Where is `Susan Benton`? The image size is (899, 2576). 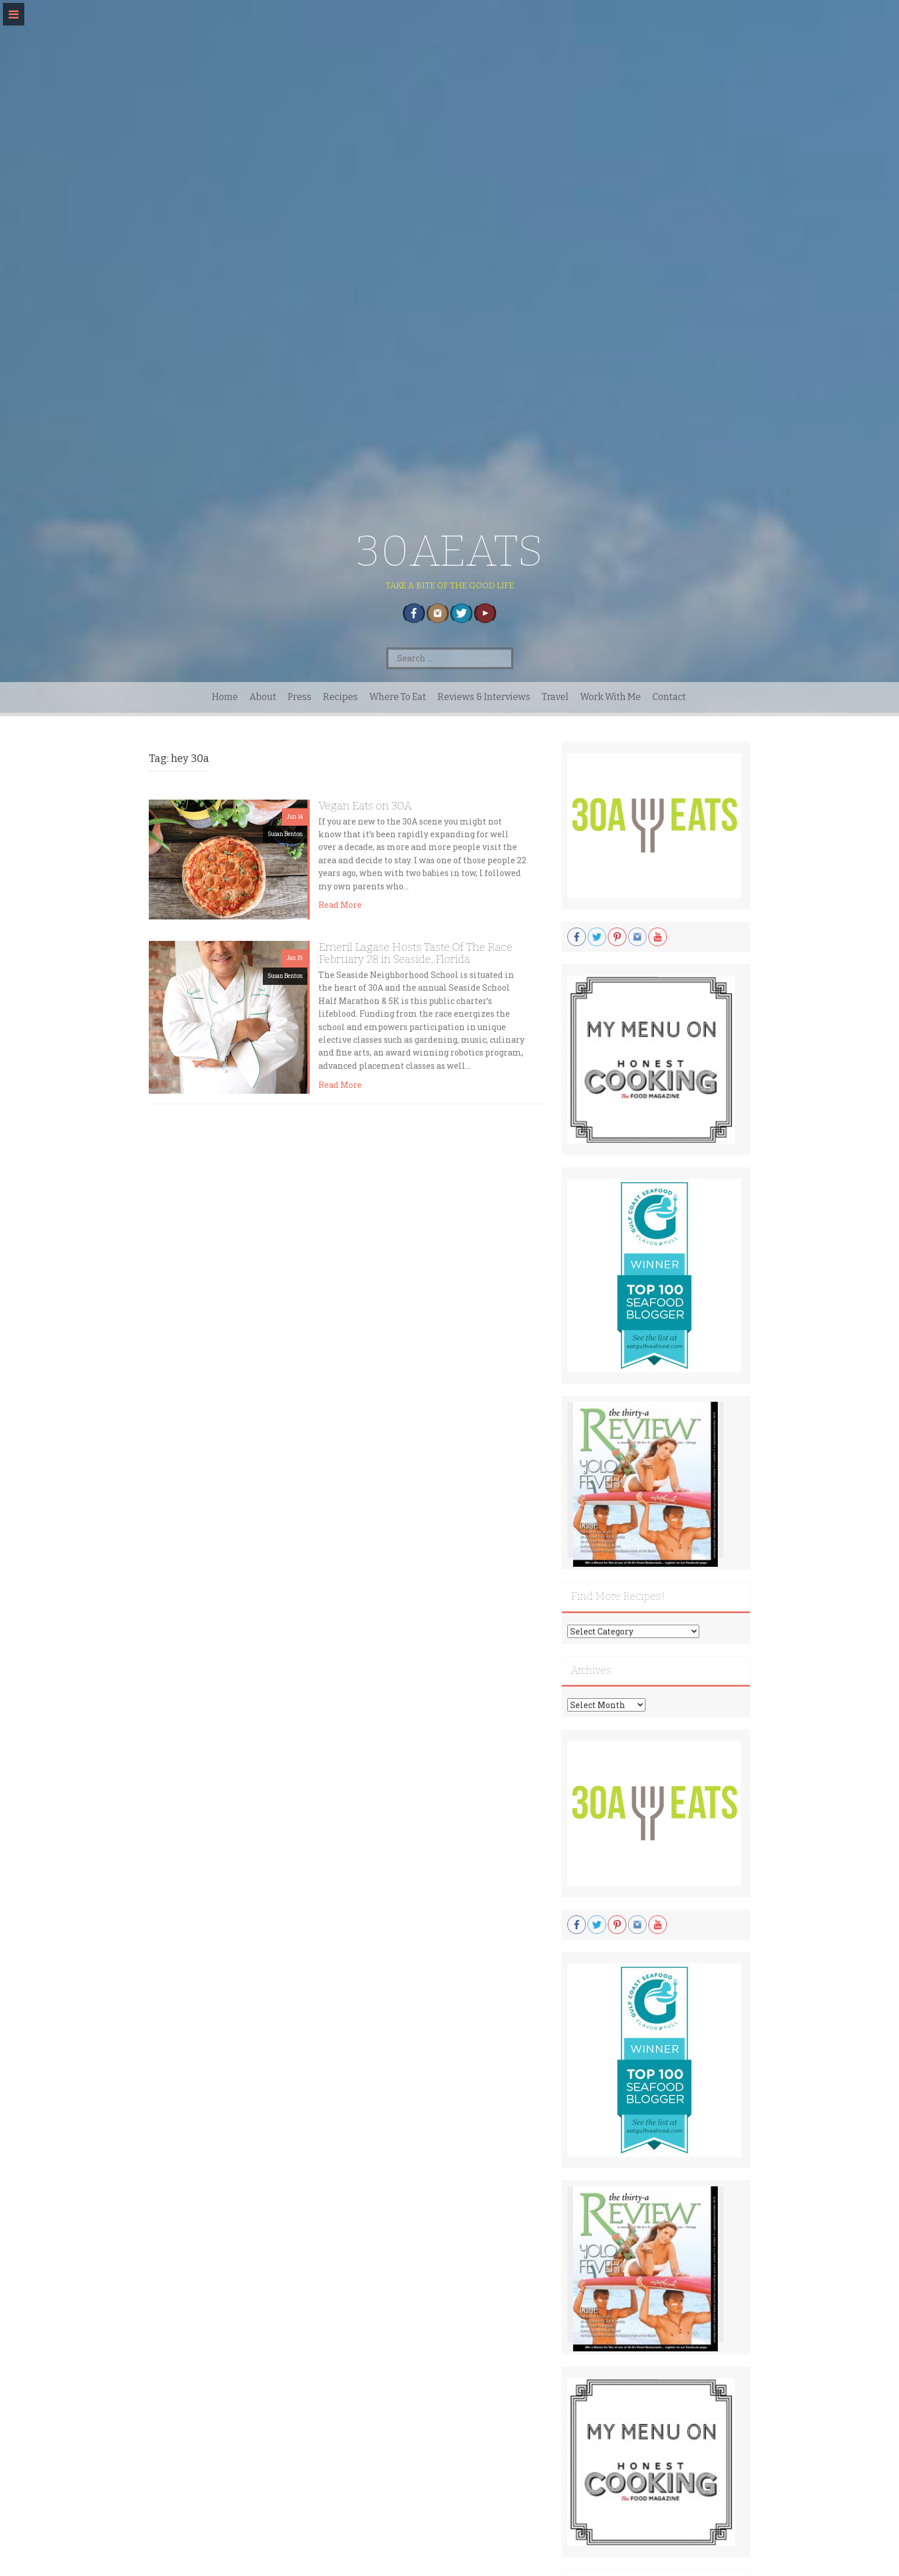 Susan Benton is located at coordinates (285, 834).